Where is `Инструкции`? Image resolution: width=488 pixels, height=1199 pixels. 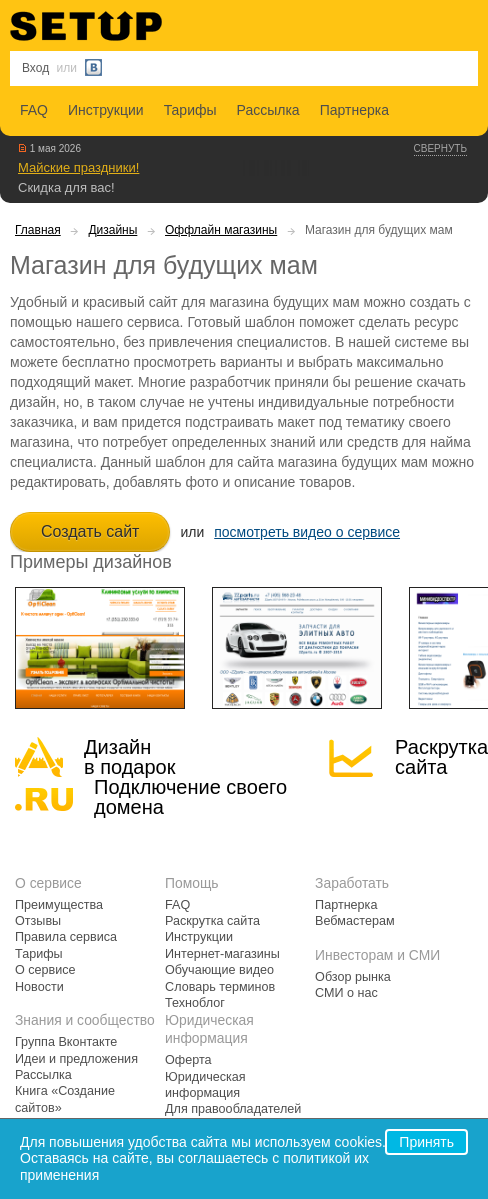
Инструкции is located at coordinates (106, 110).